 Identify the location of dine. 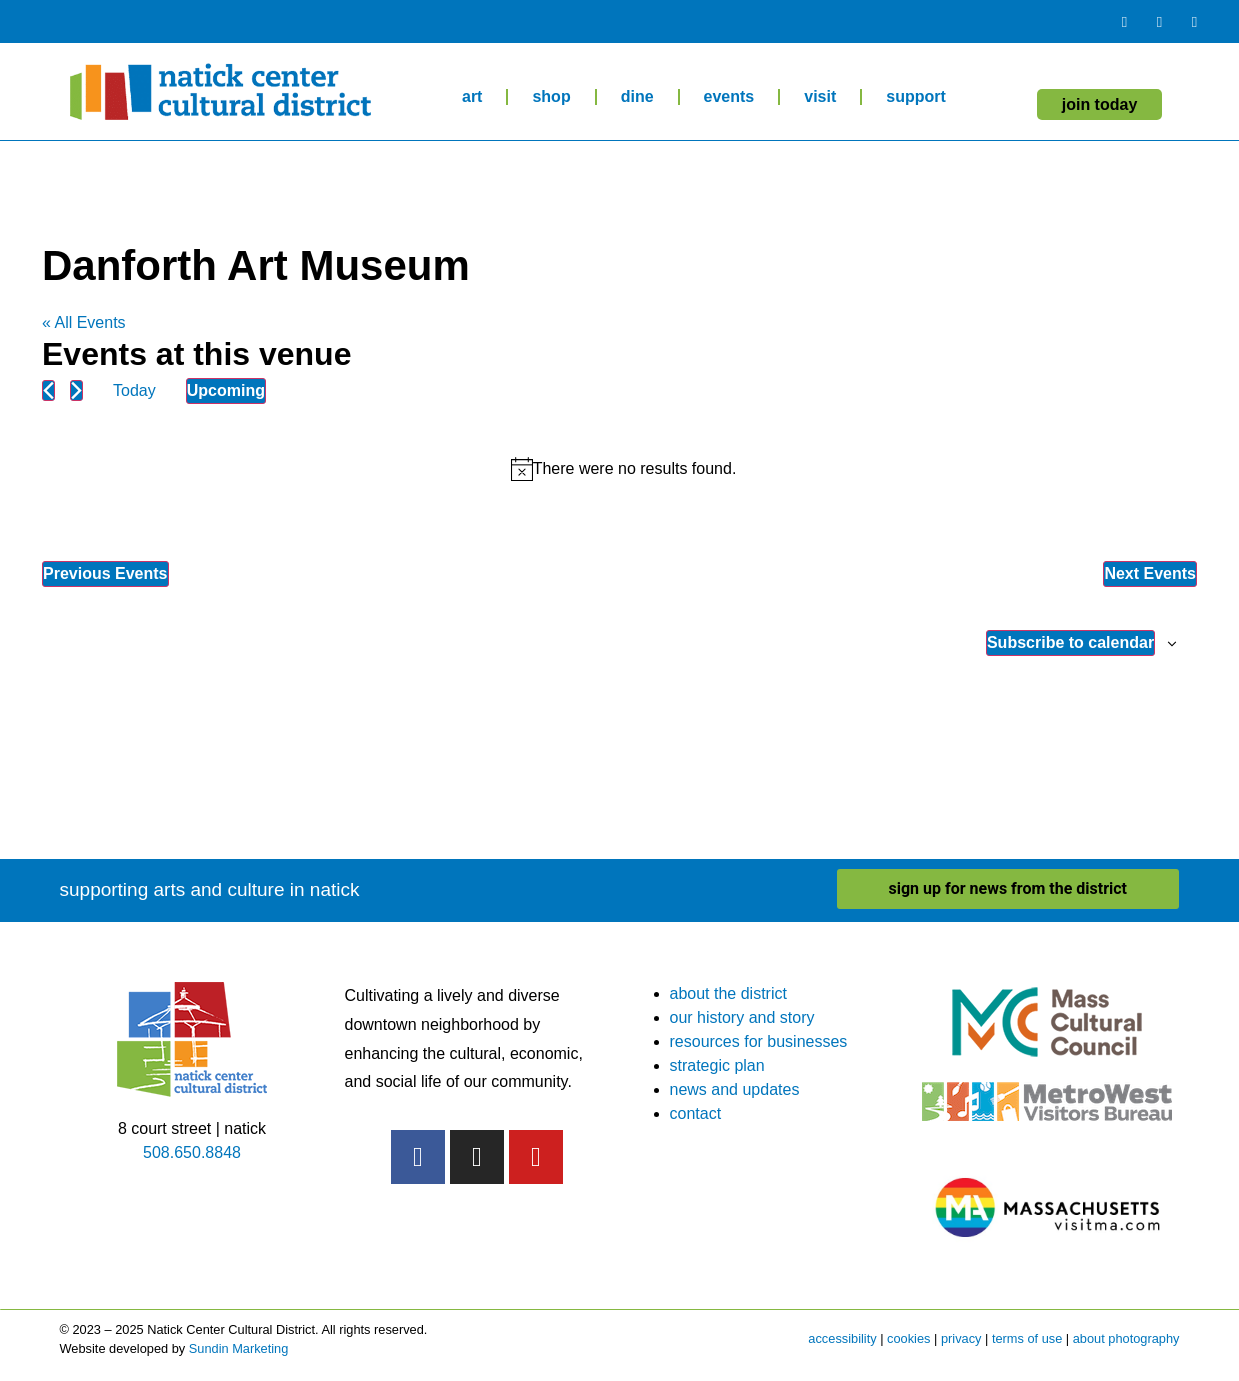
(637, 96).